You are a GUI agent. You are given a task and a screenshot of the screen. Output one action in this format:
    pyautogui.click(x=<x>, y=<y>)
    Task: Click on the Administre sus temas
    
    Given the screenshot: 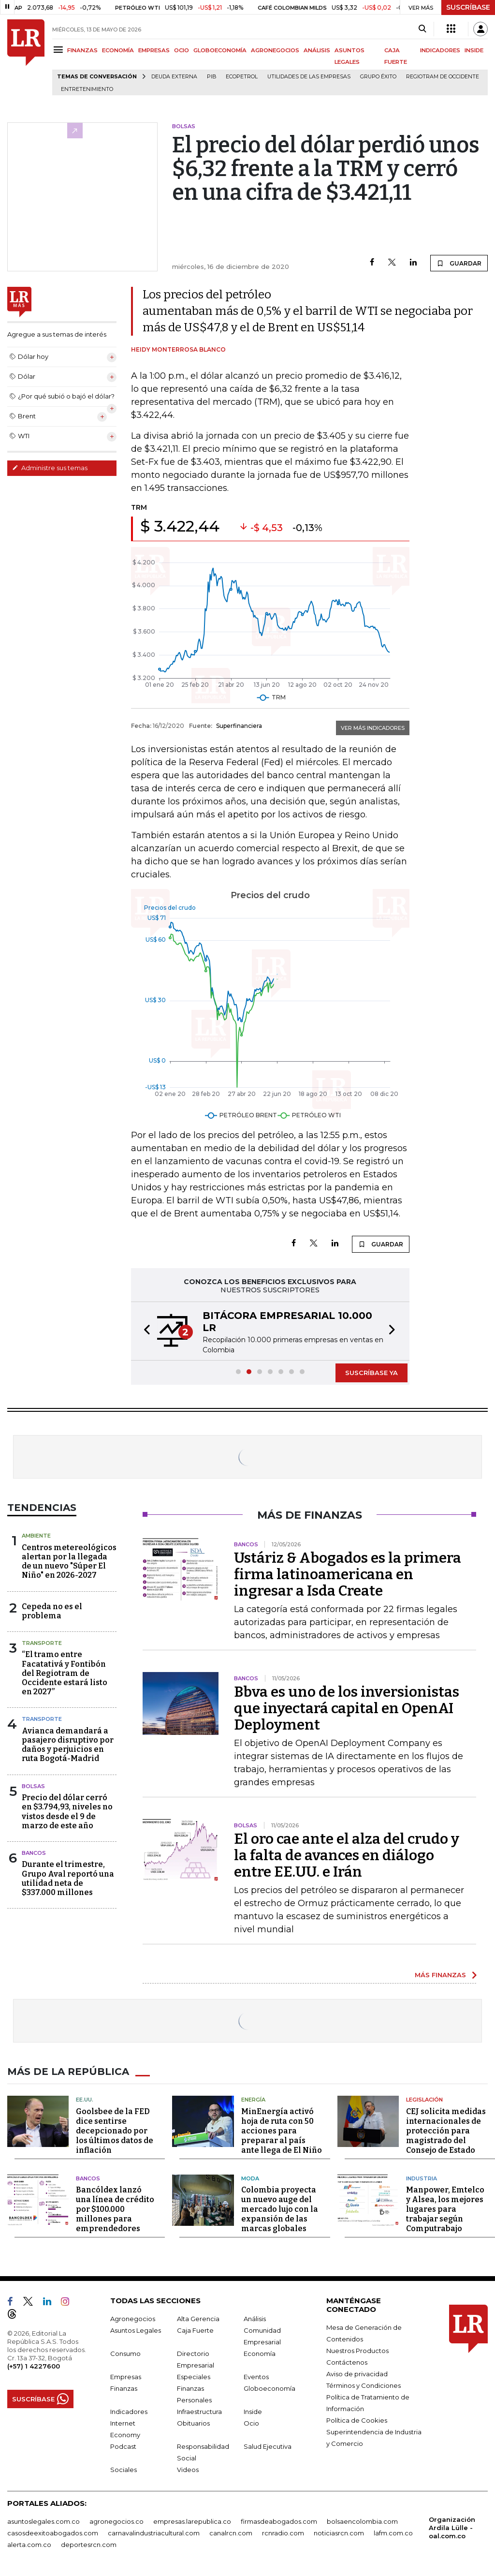 What is the action you would take?
    pyautogui.click(x=49, y=468)
    